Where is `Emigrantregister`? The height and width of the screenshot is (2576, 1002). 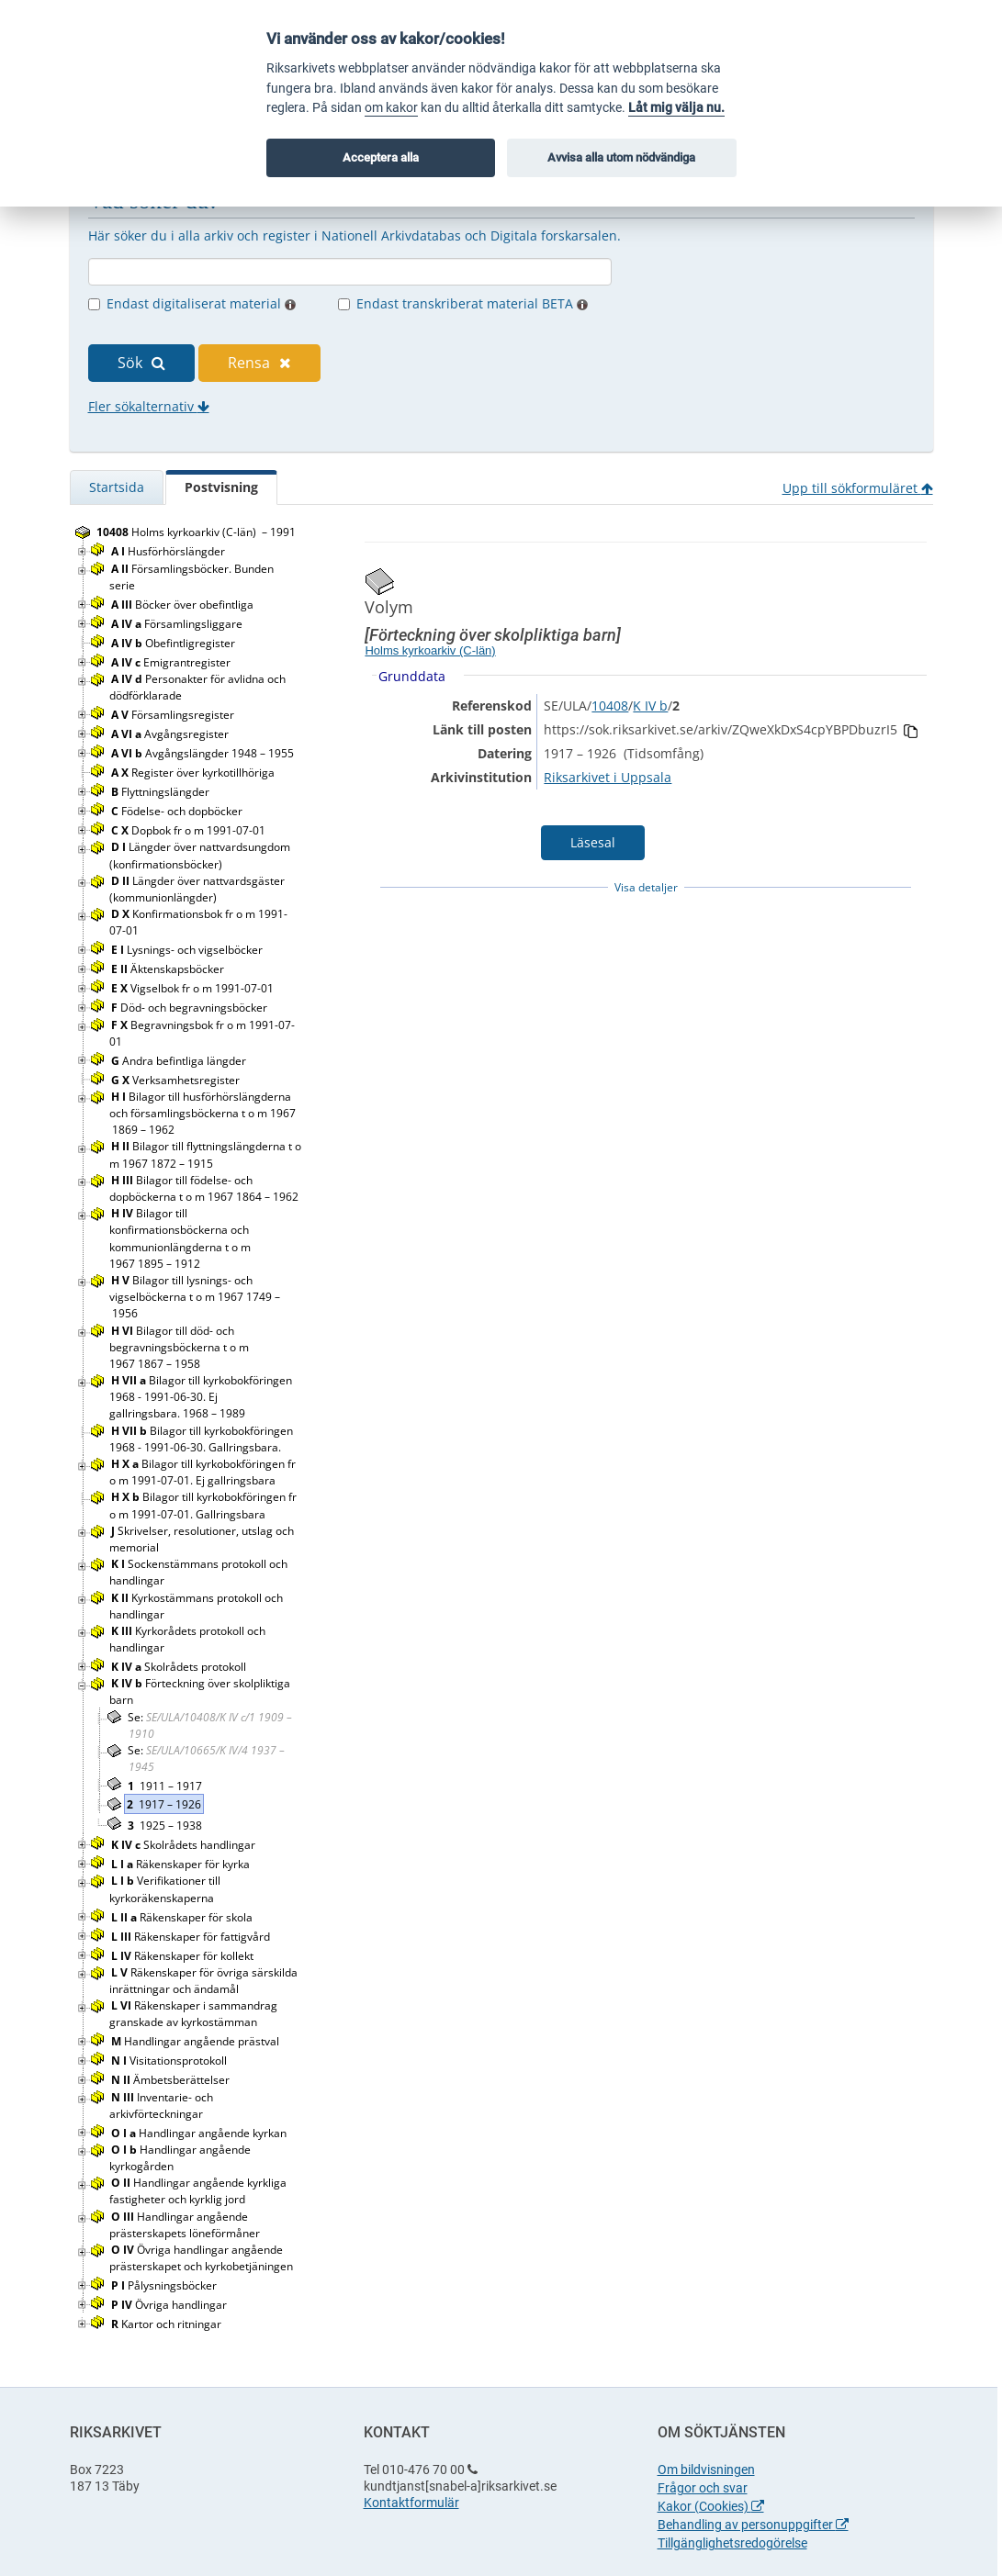
Emigrantregister is located at coordinates (172, 662).